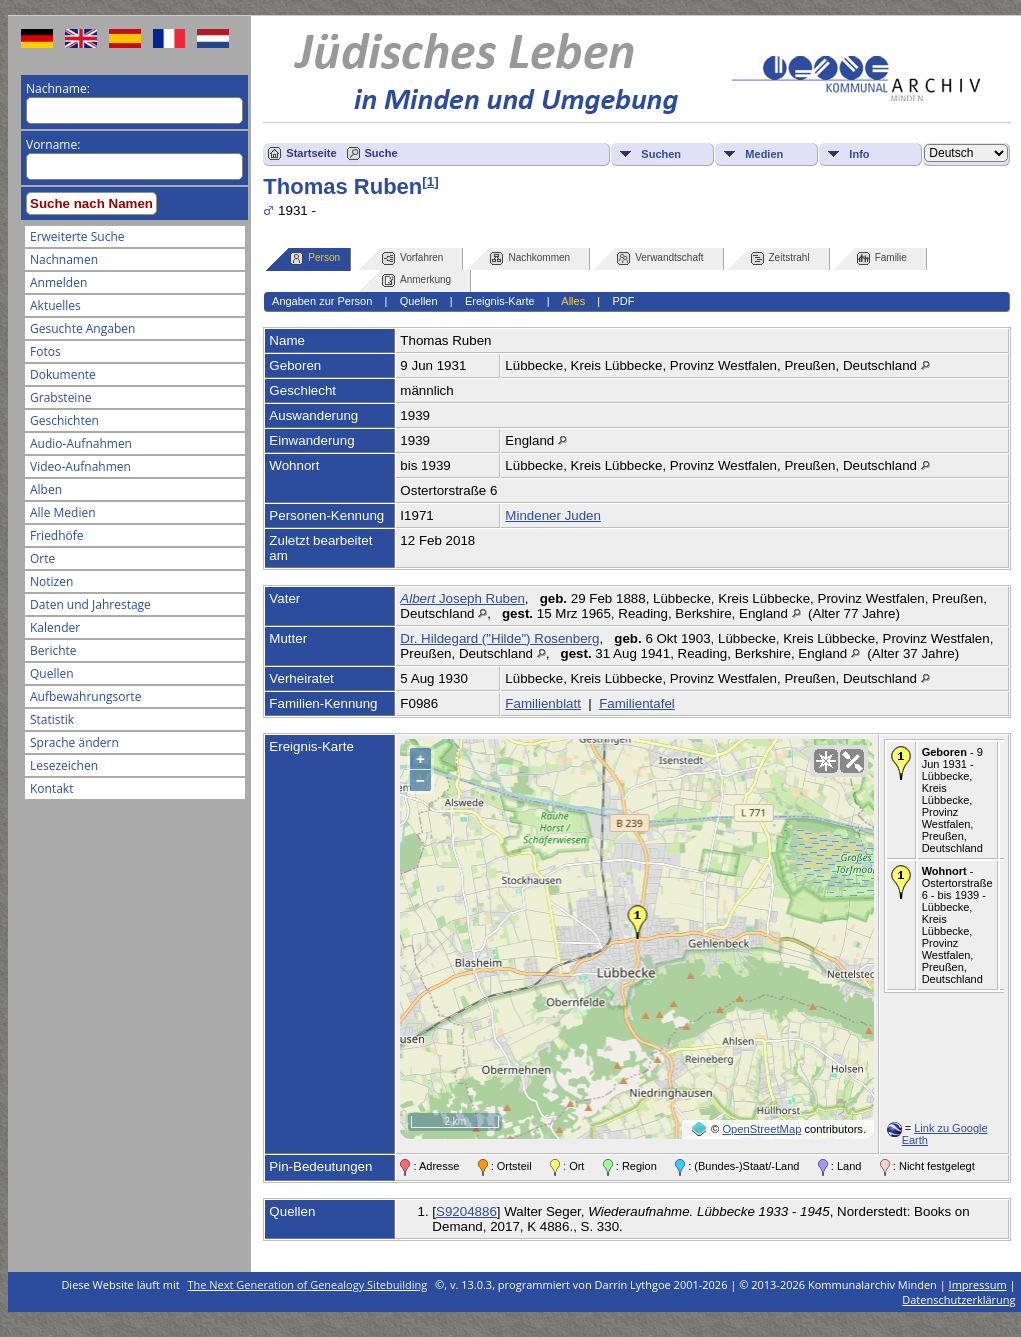 The width and height of the screenshot is (1021, 1337). Describe the element at coordinates (882, 258) in the screenshot. I see `Familie` at that location.